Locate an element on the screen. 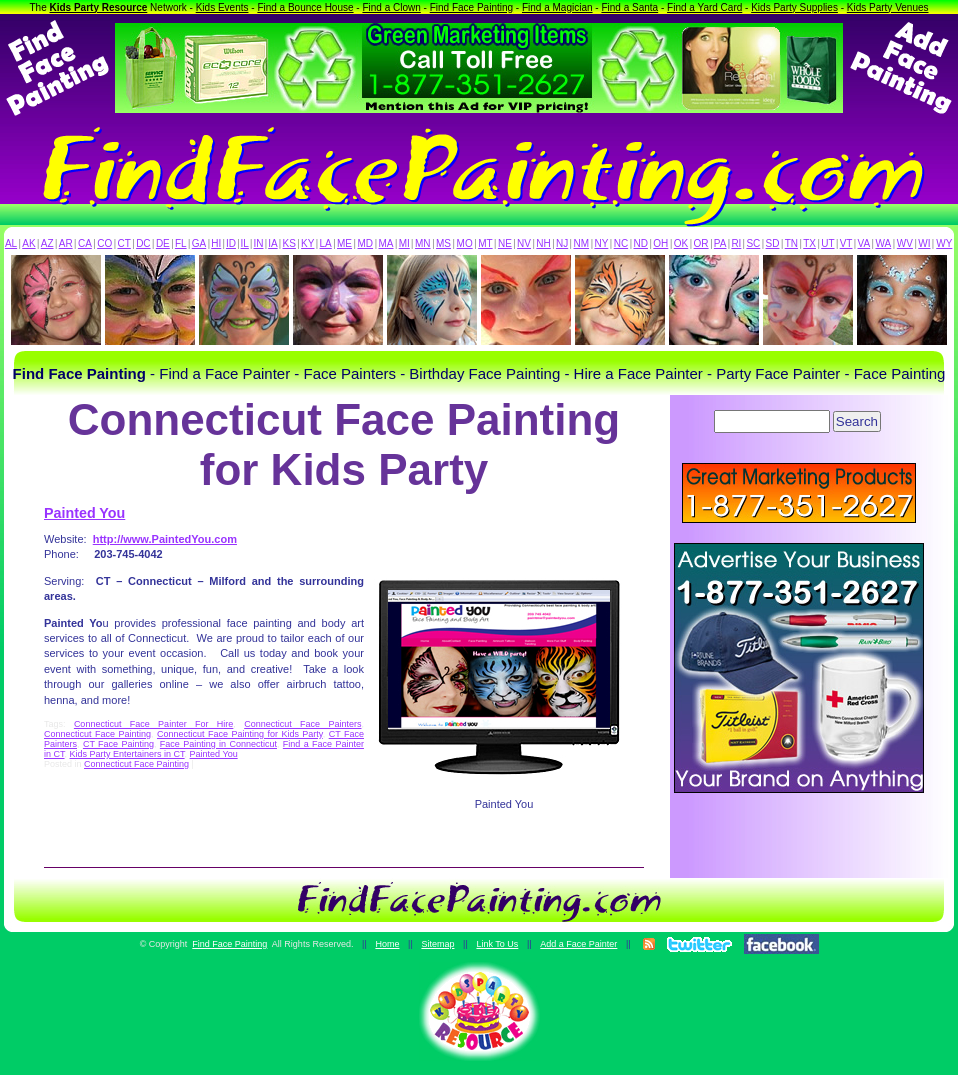  Find a Magician is located at coordinates (557, 7).